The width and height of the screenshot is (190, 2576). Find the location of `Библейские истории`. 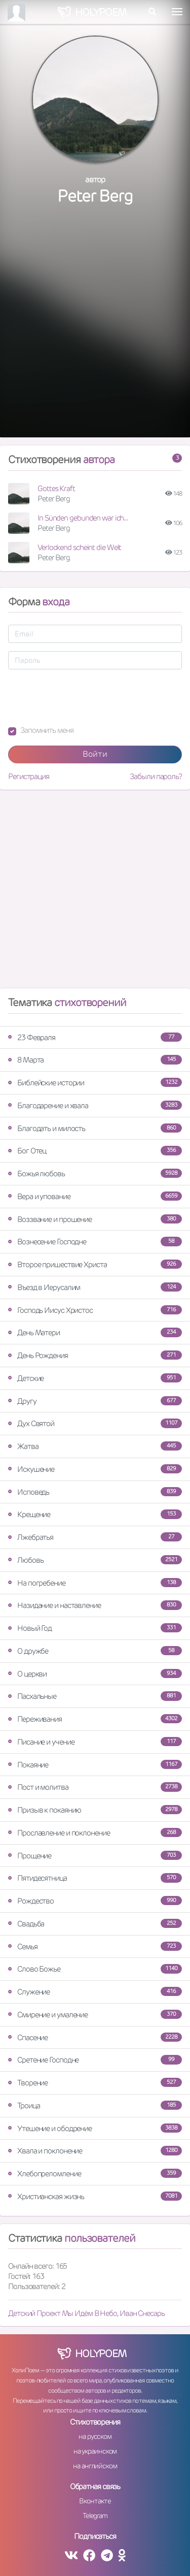

Библейские истории is located at coordinates (95, 1082).